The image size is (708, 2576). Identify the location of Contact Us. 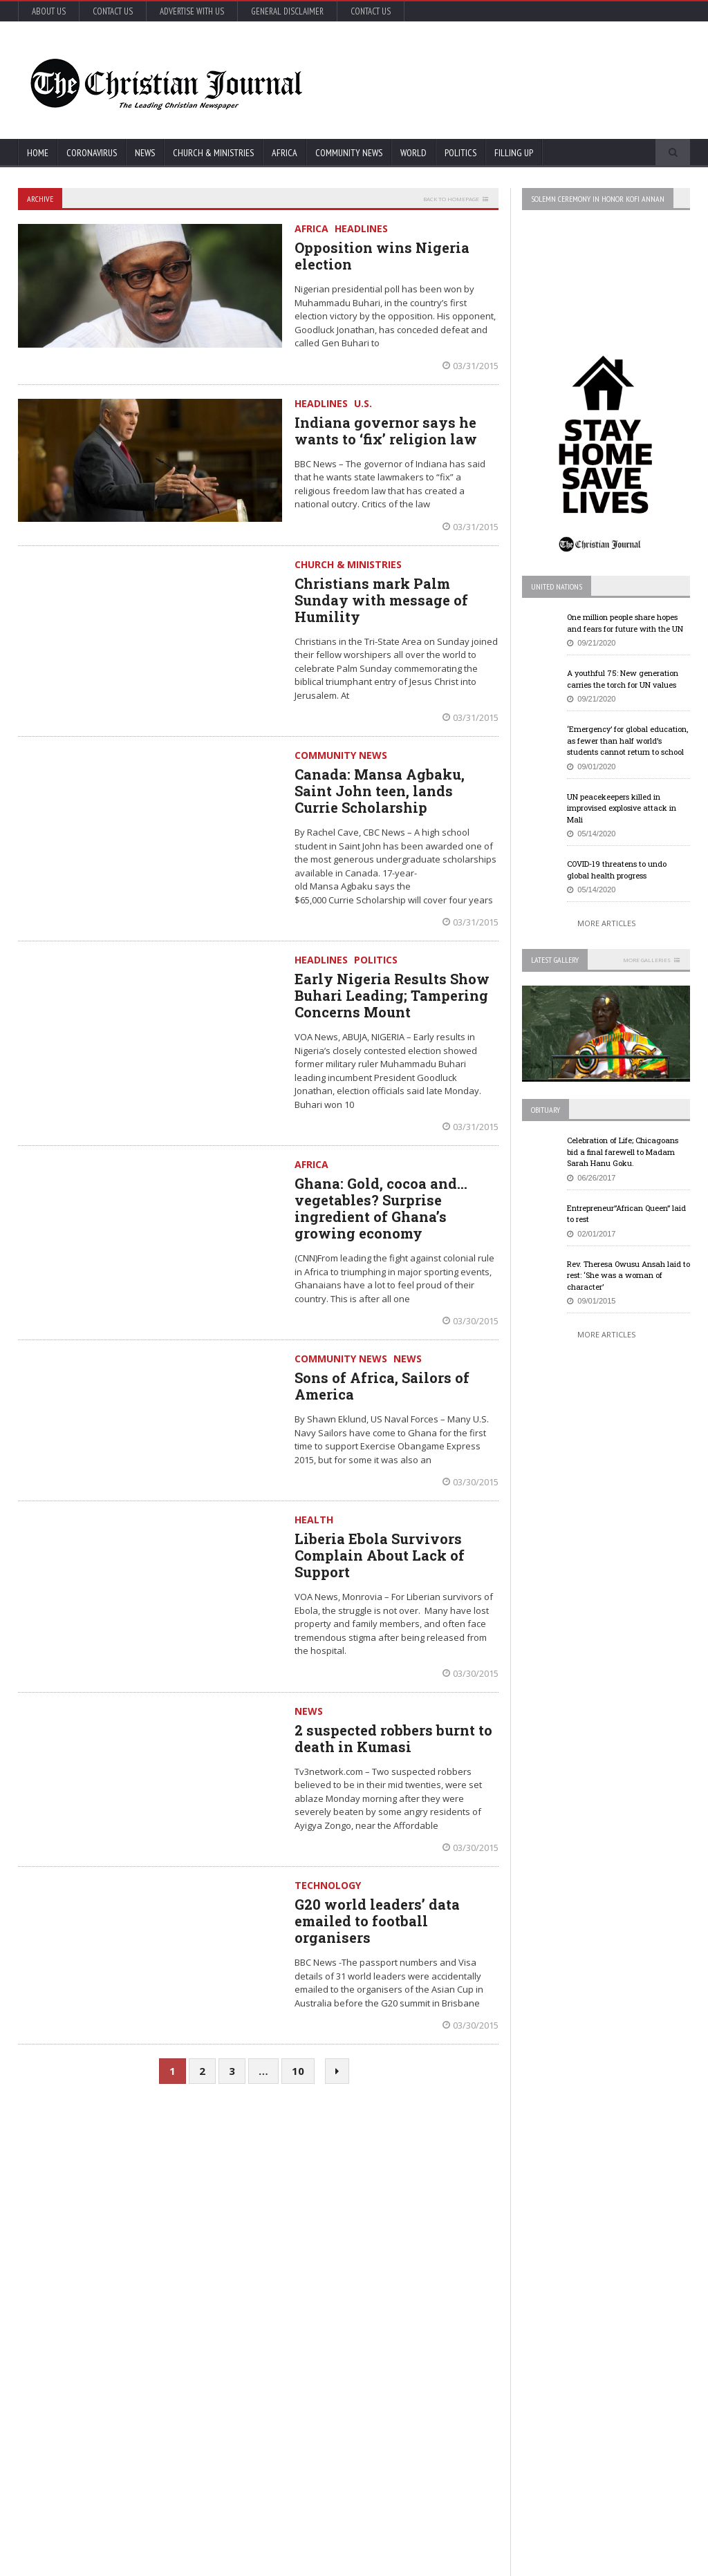
(113, 11).